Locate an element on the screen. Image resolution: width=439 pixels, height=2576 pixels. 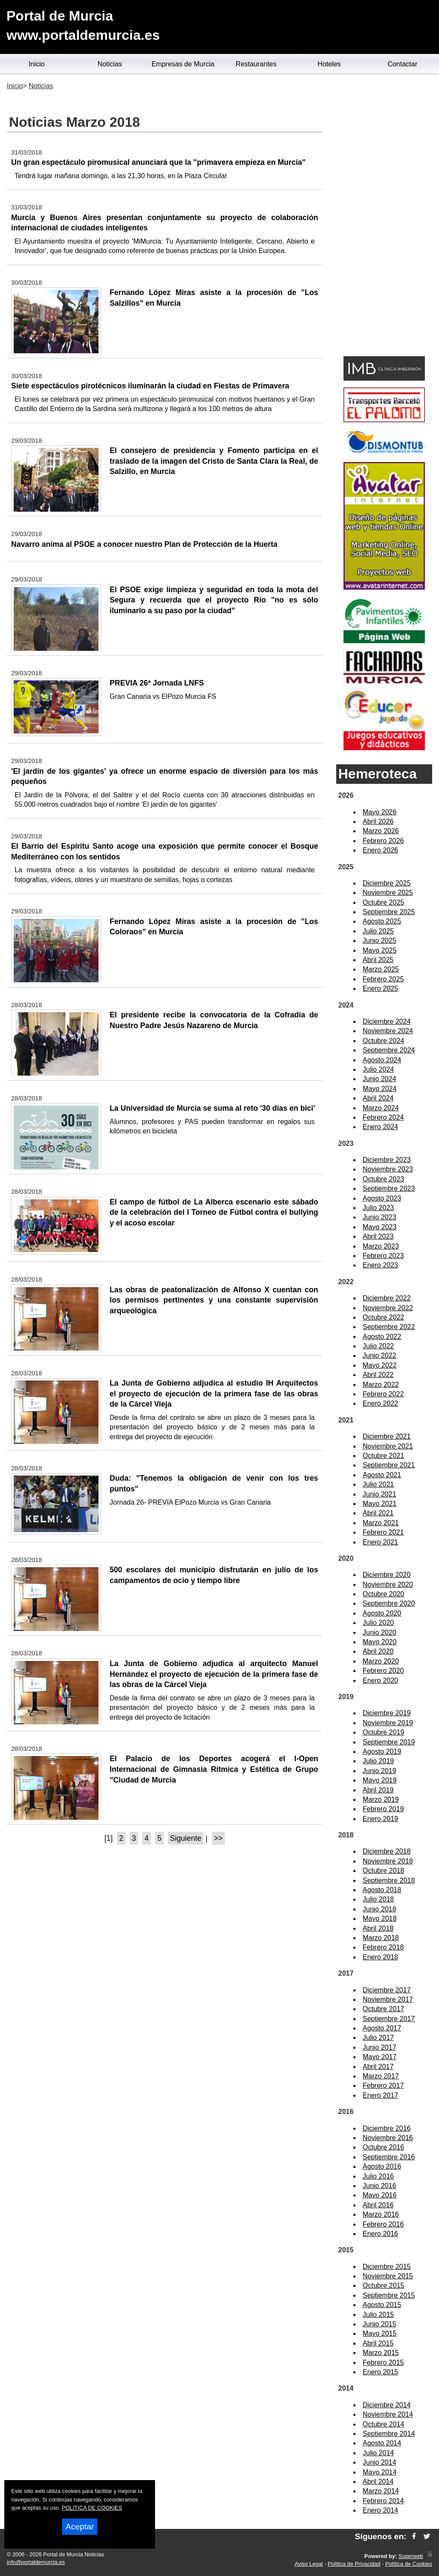
Diciembre 2022 is located at coordinates (387, 1298).